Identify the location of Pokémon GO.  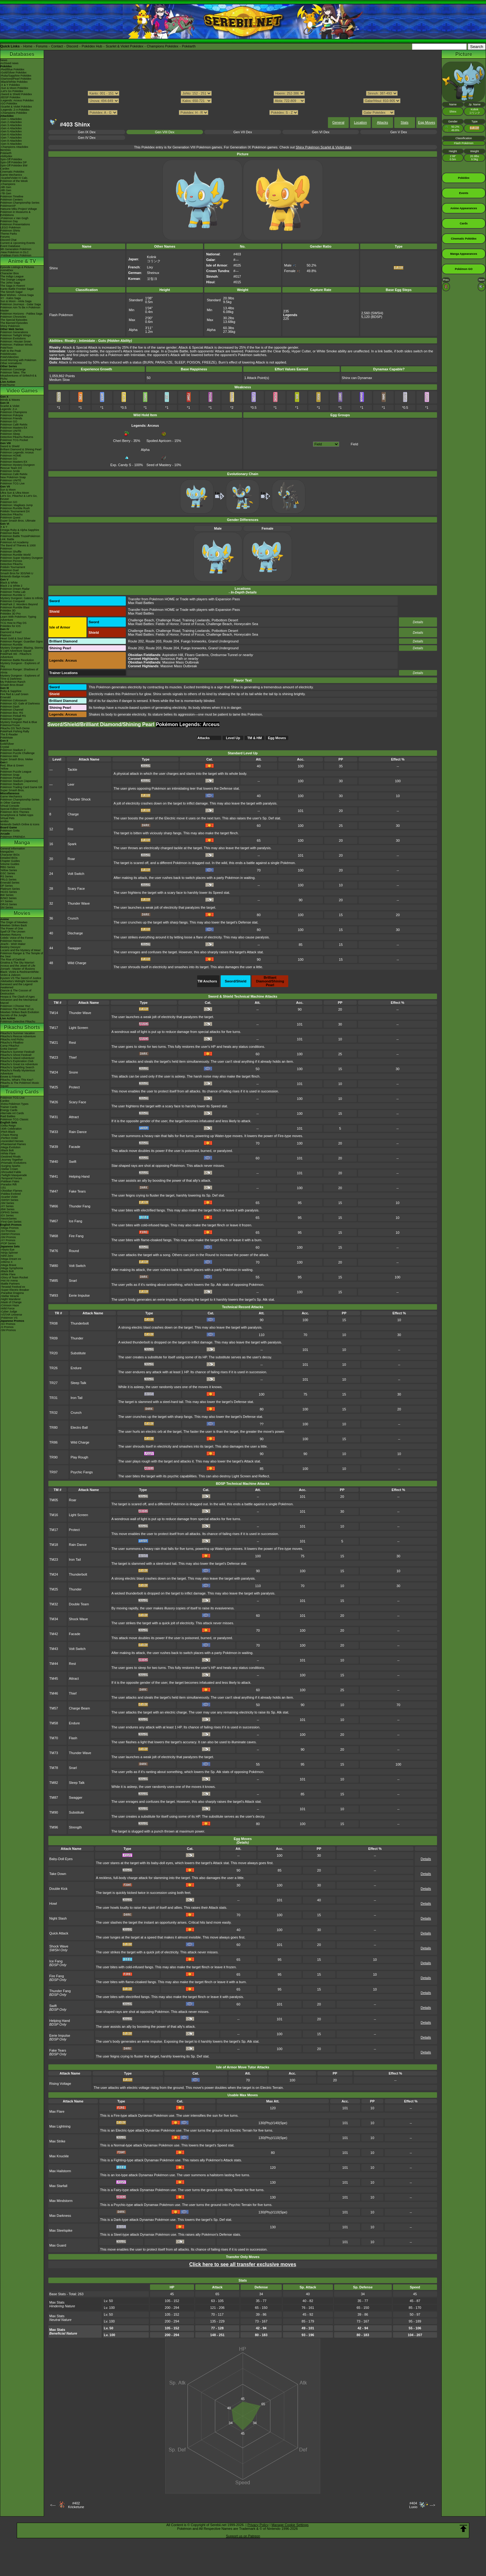
(8, 421).